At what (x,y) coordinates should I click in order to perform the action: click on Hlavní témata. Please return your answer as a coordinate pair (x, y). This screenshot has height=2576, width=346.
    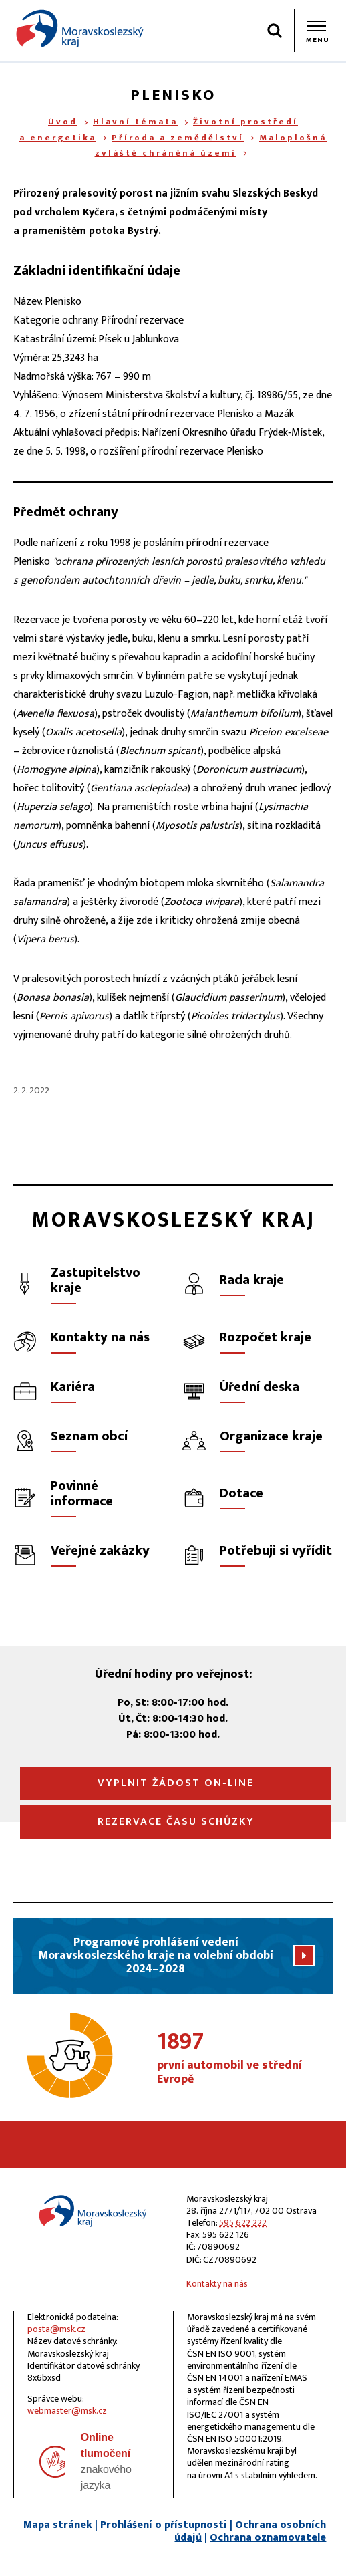
    Looking at the image, I should click on (135, 121).